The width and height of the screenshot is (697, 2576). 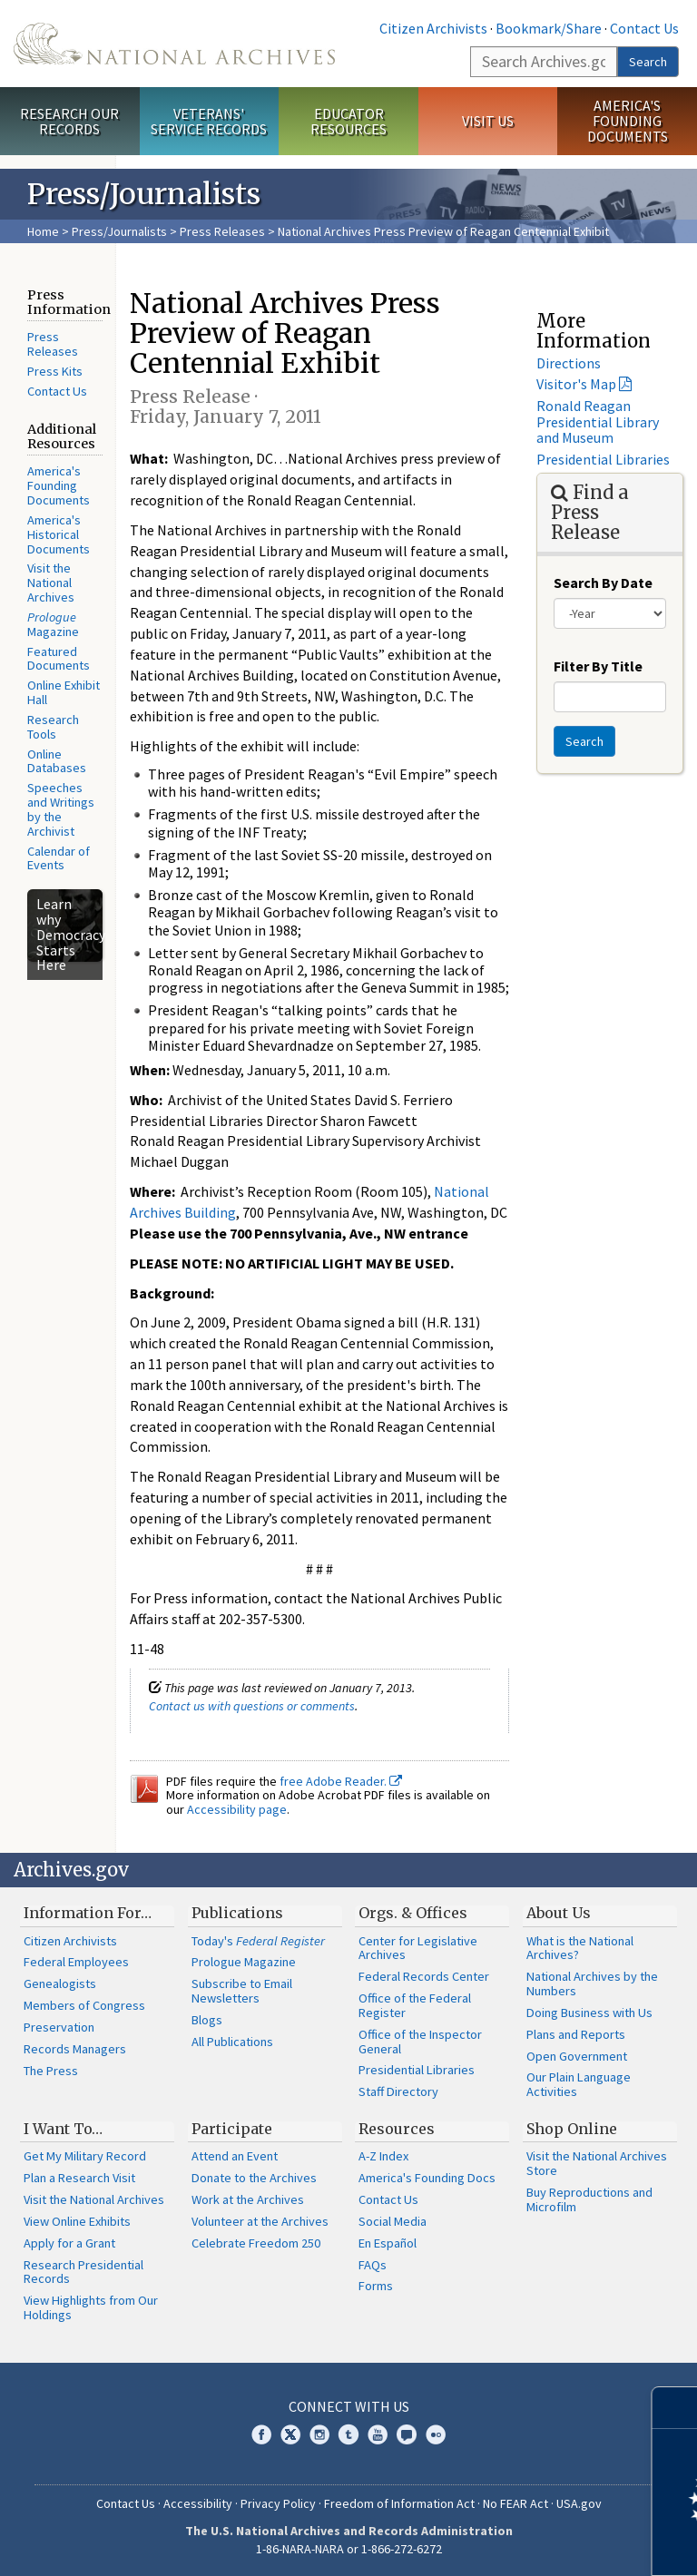 What do you see at coordinates (83, 2272) in the screenshot?
I see `Research Presidential Records` at bounding box center [83, 2272].